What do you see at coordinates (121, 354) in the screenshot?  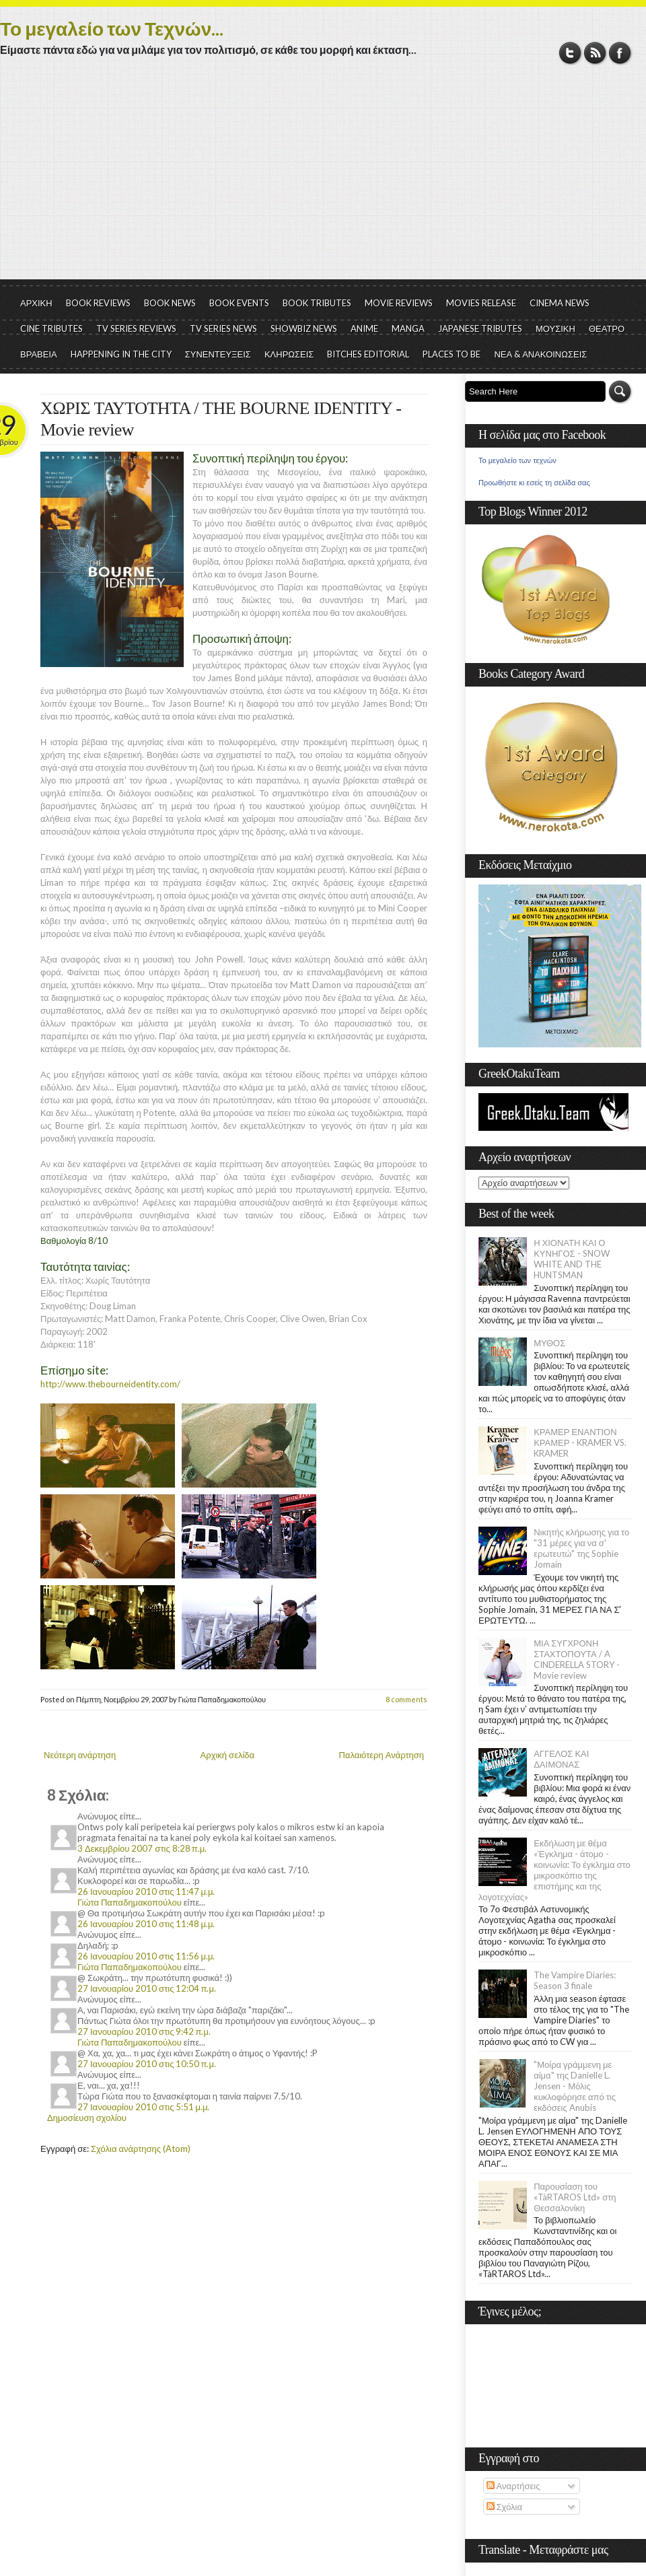 I see `HAPPENING IN THE CITY` at bounding box center [121, 354].